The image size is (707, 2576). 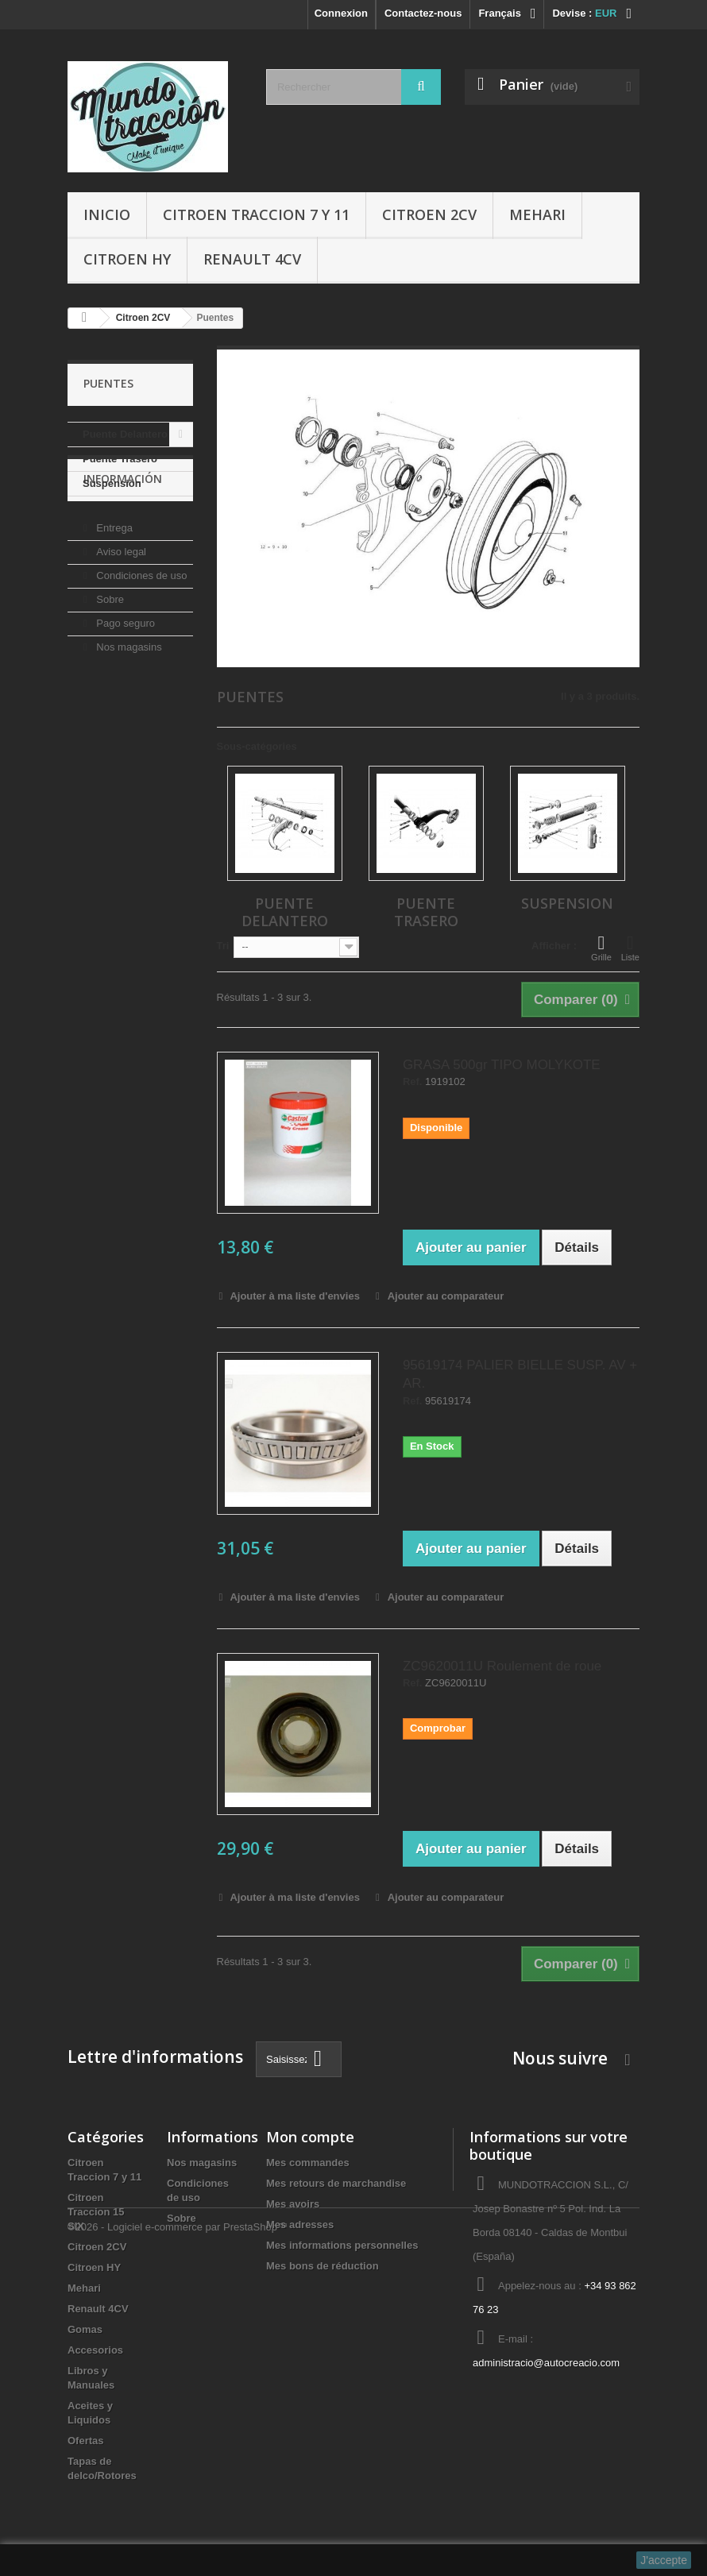 I want to click on Liste, so click(x=630, y=947).